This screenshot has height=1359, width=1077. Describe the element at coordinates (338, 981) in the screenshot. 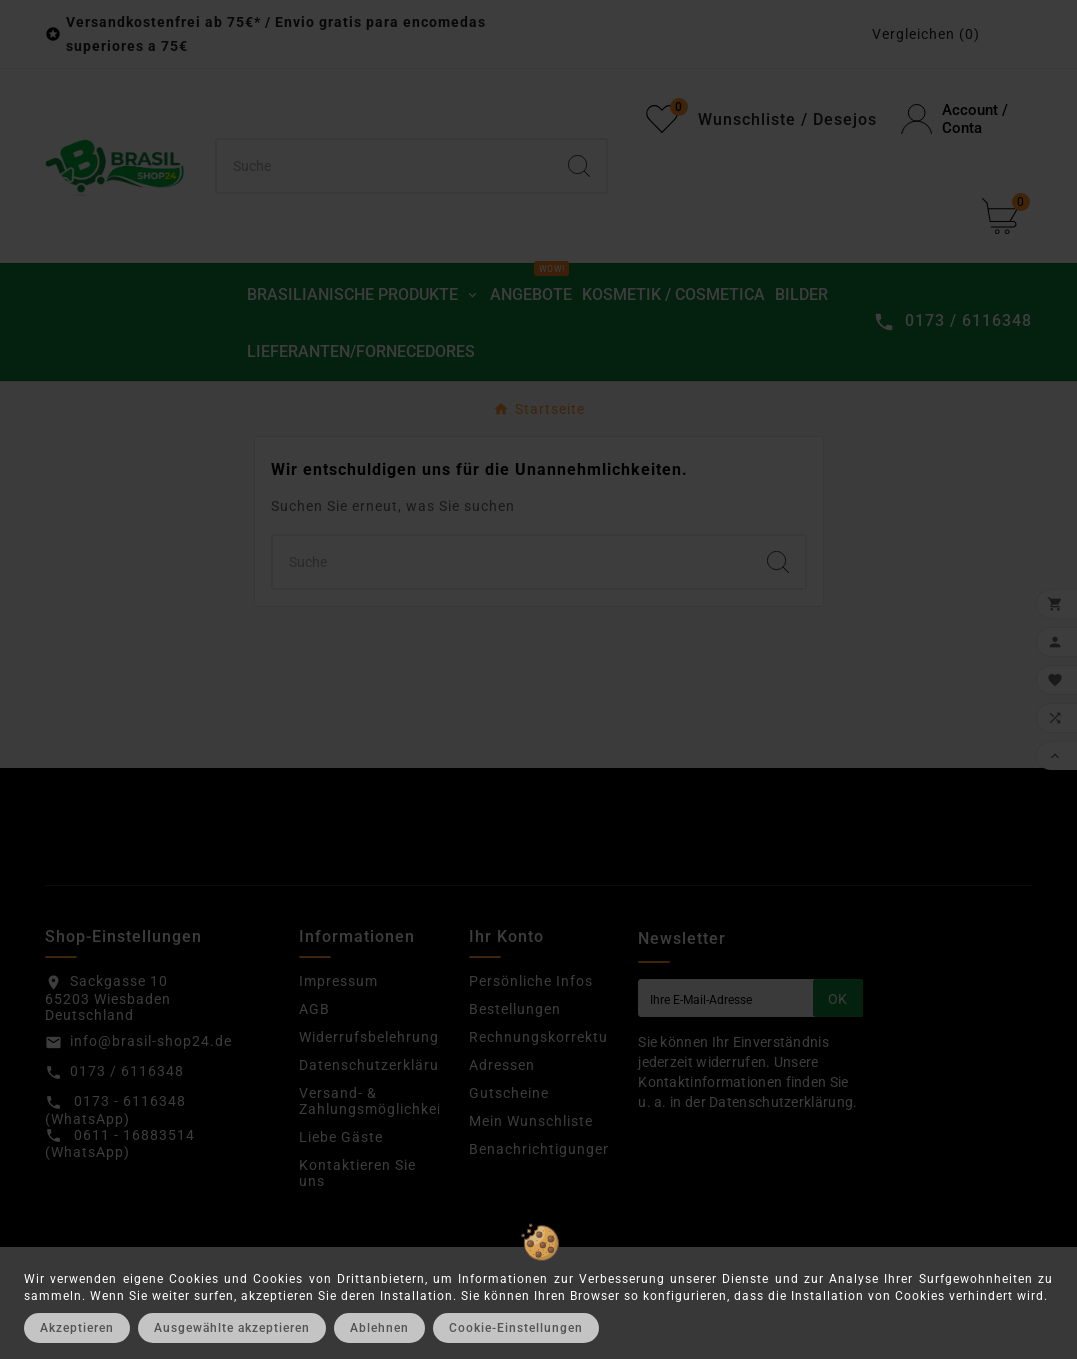

I see `Impressum` at that location.